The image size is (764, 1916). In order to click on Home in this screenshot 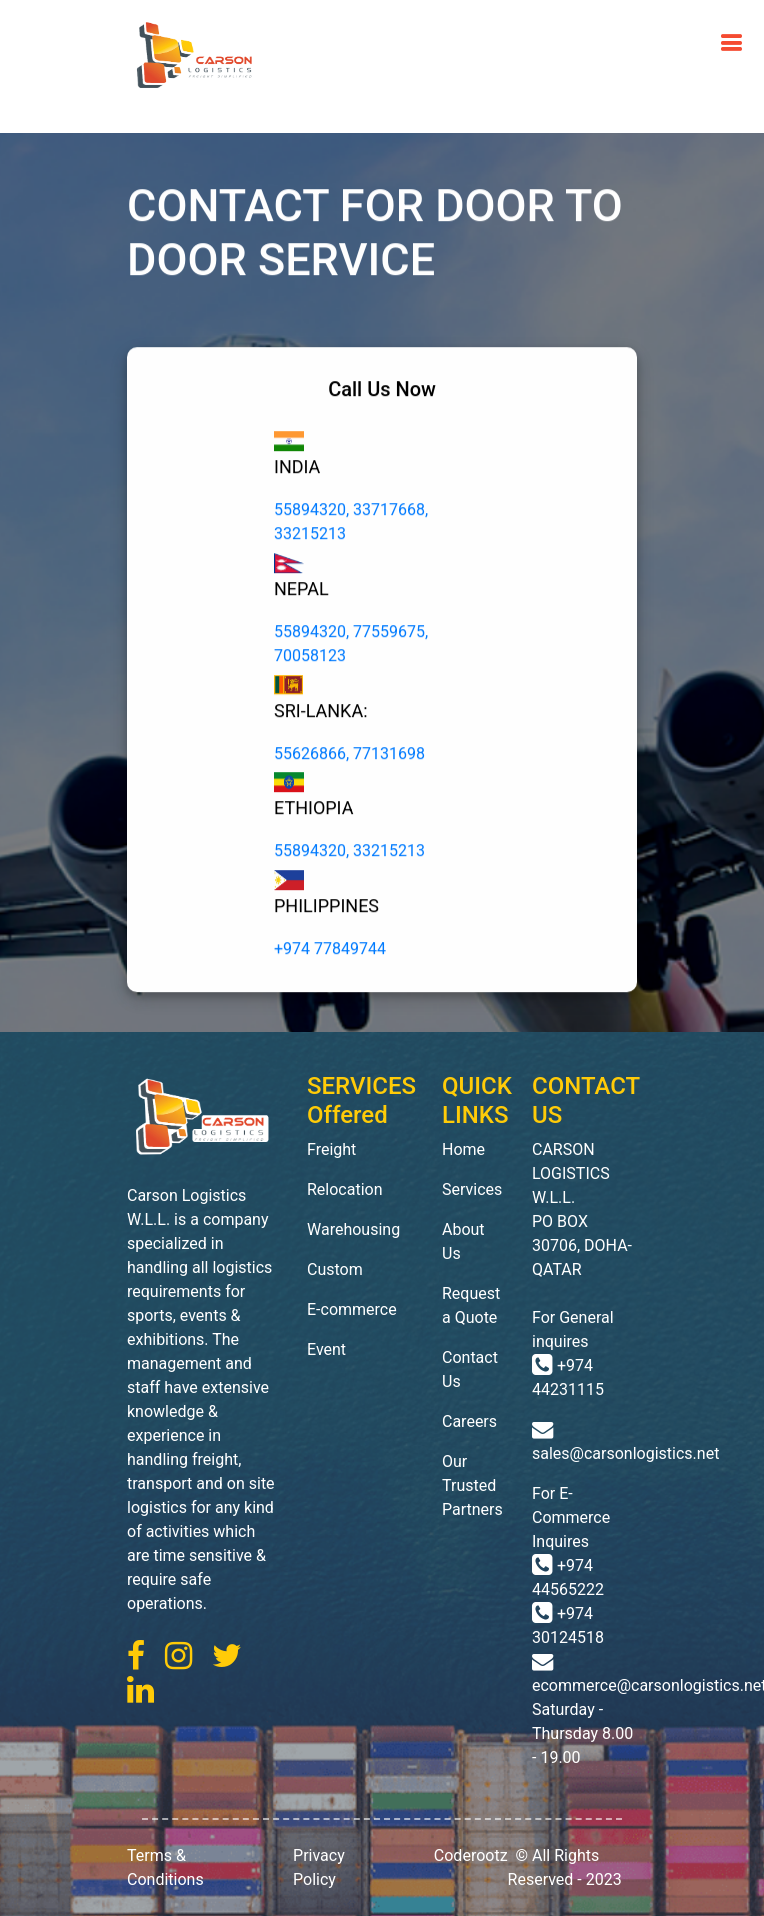, I will do `click(463, 1149)`.